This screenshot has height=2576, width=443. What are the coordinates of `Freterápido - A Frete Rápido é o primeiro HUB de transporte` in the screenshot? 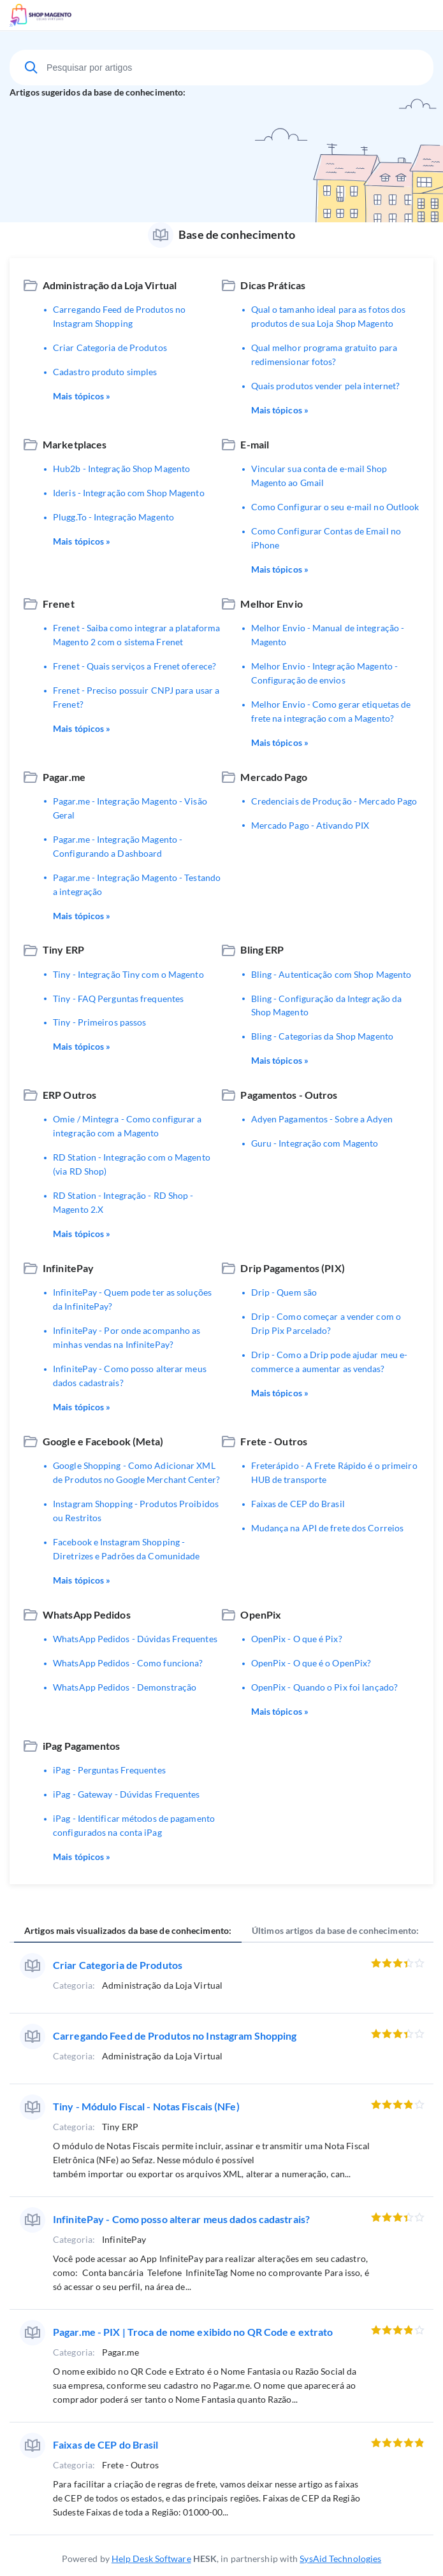 It's located at (334, 1472).